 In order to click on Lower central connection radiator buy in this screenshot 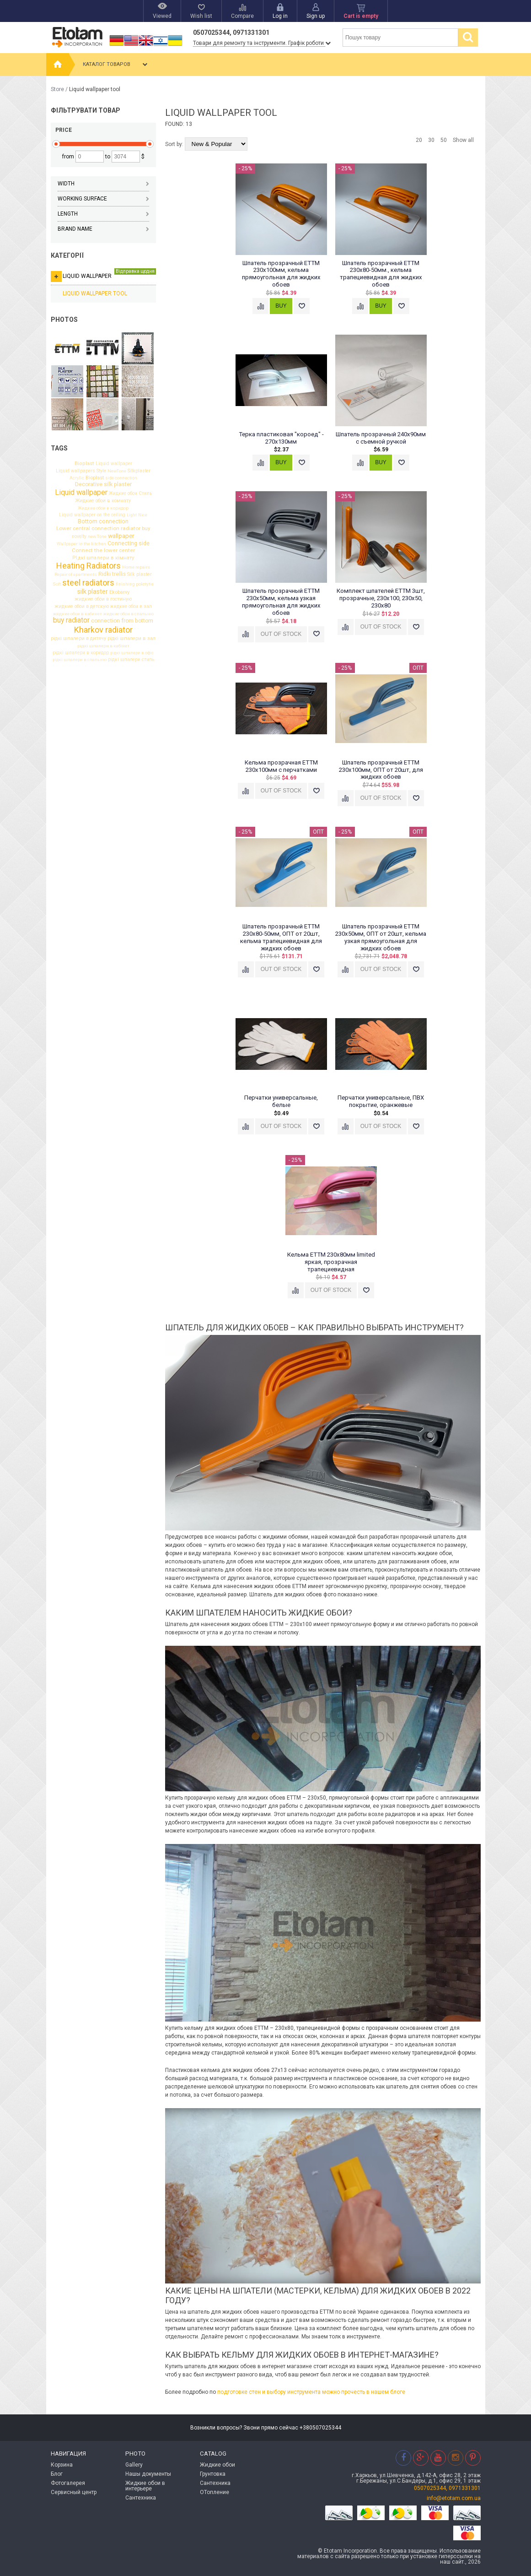, I will do `click(103, 528)`.